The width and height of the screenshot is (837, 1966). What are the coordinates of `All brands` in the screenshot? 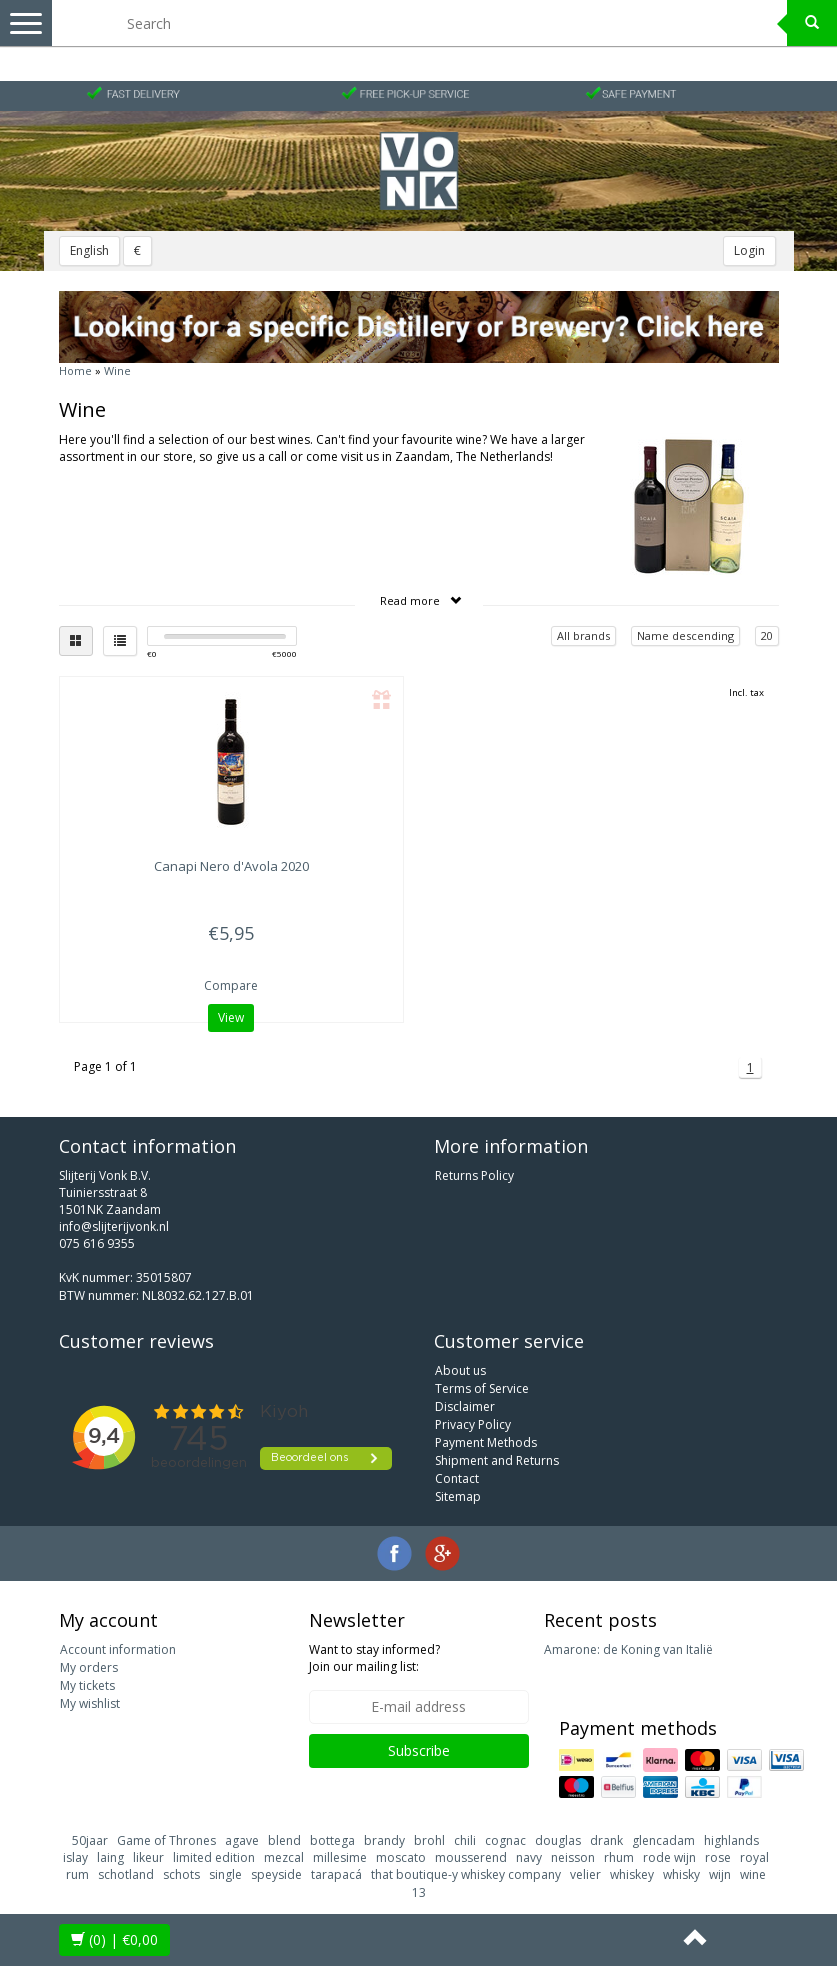 It's located at (583, 635).